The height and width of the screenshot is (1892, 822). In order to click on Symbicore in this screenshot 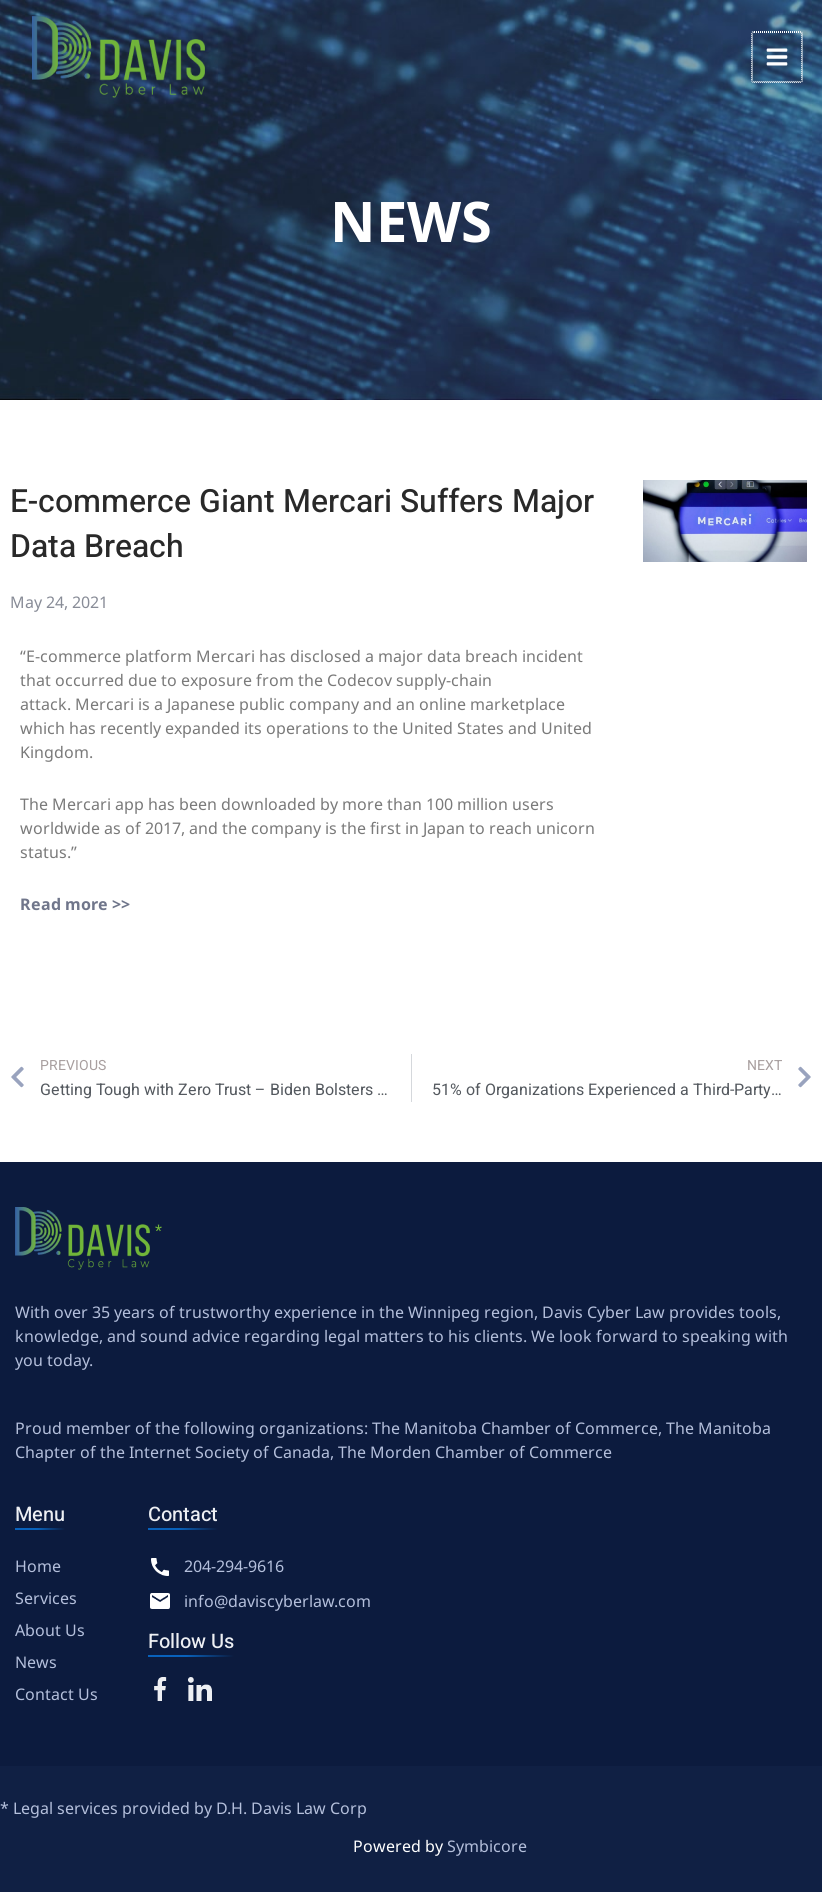, I will do `click(487, 1846)`.